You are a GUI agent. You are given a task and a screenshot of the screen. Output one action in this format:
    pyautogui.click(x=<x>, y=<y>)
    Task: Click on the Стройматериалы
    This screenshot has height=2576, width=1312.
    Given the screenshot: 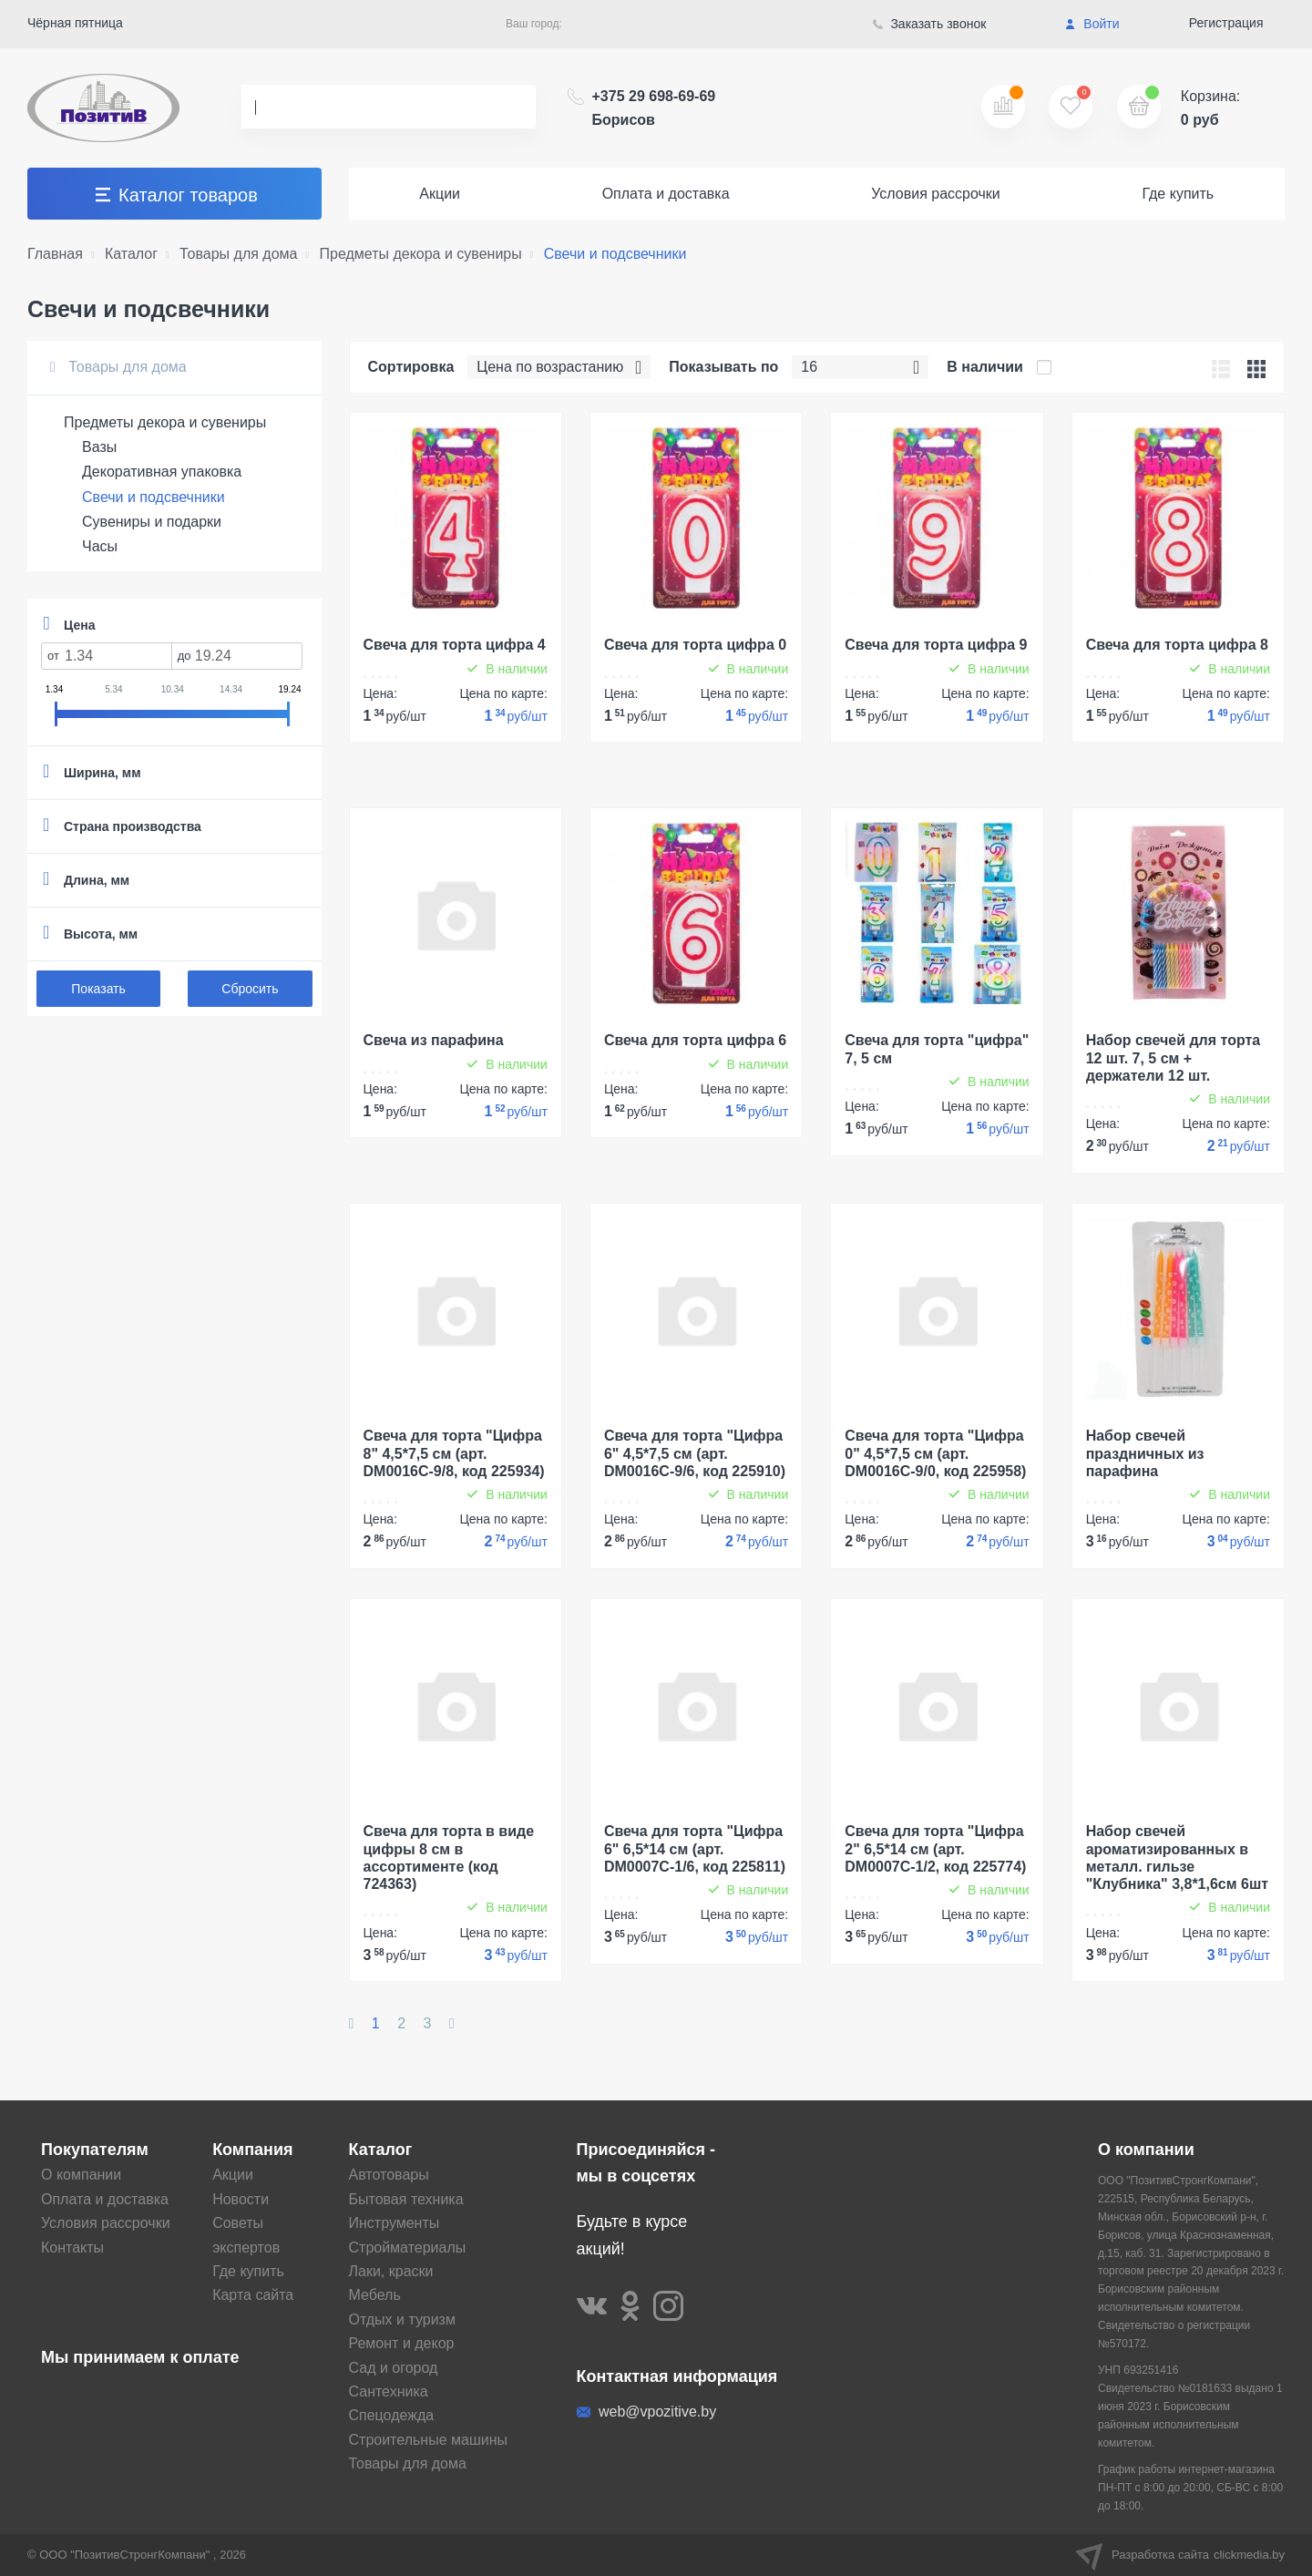 What is the action you would take?
    pyautogui.click(x=407, y=2247)
    